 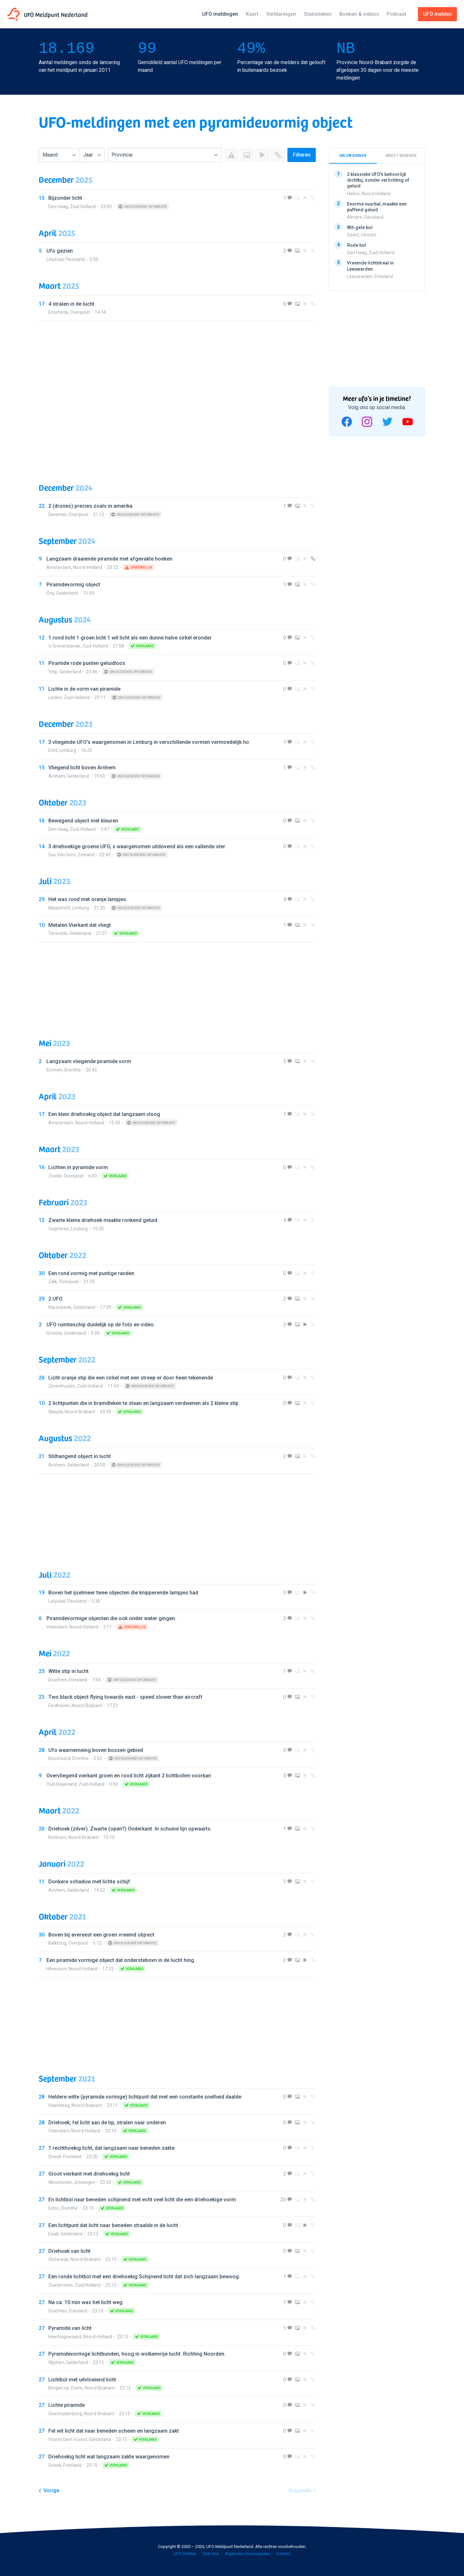 What do you see at coordinates (54, 2156) in the screenshot?
I see `Sneek` at bounding box center [54, 2156].